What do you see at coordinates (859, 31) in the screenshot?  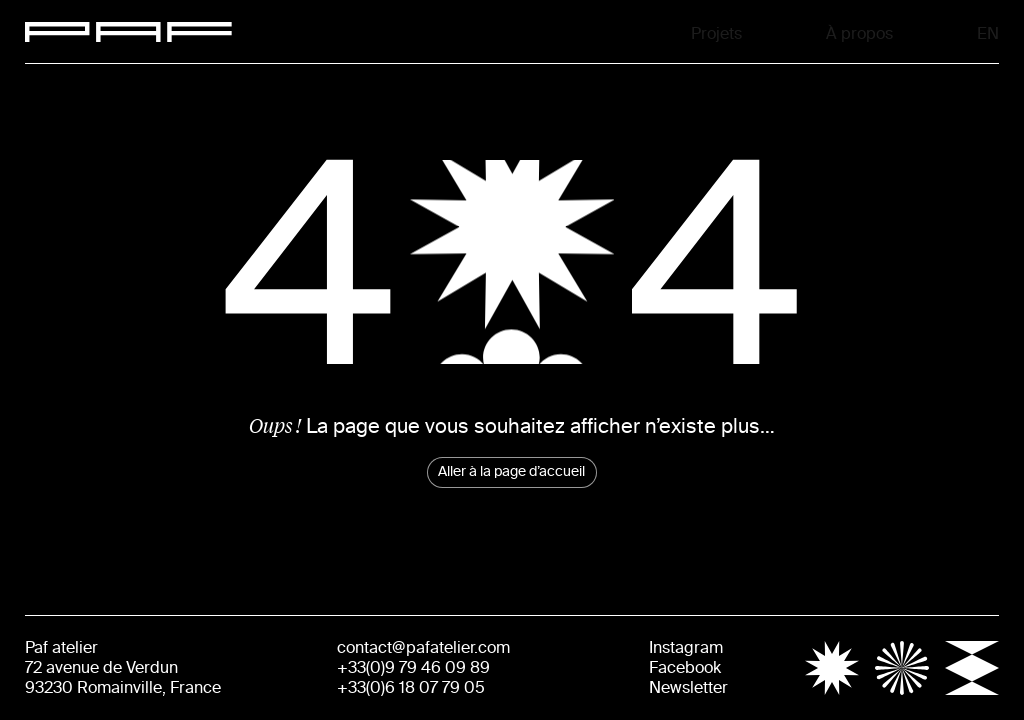 I see `À propos` at bounding box center [859, 31].